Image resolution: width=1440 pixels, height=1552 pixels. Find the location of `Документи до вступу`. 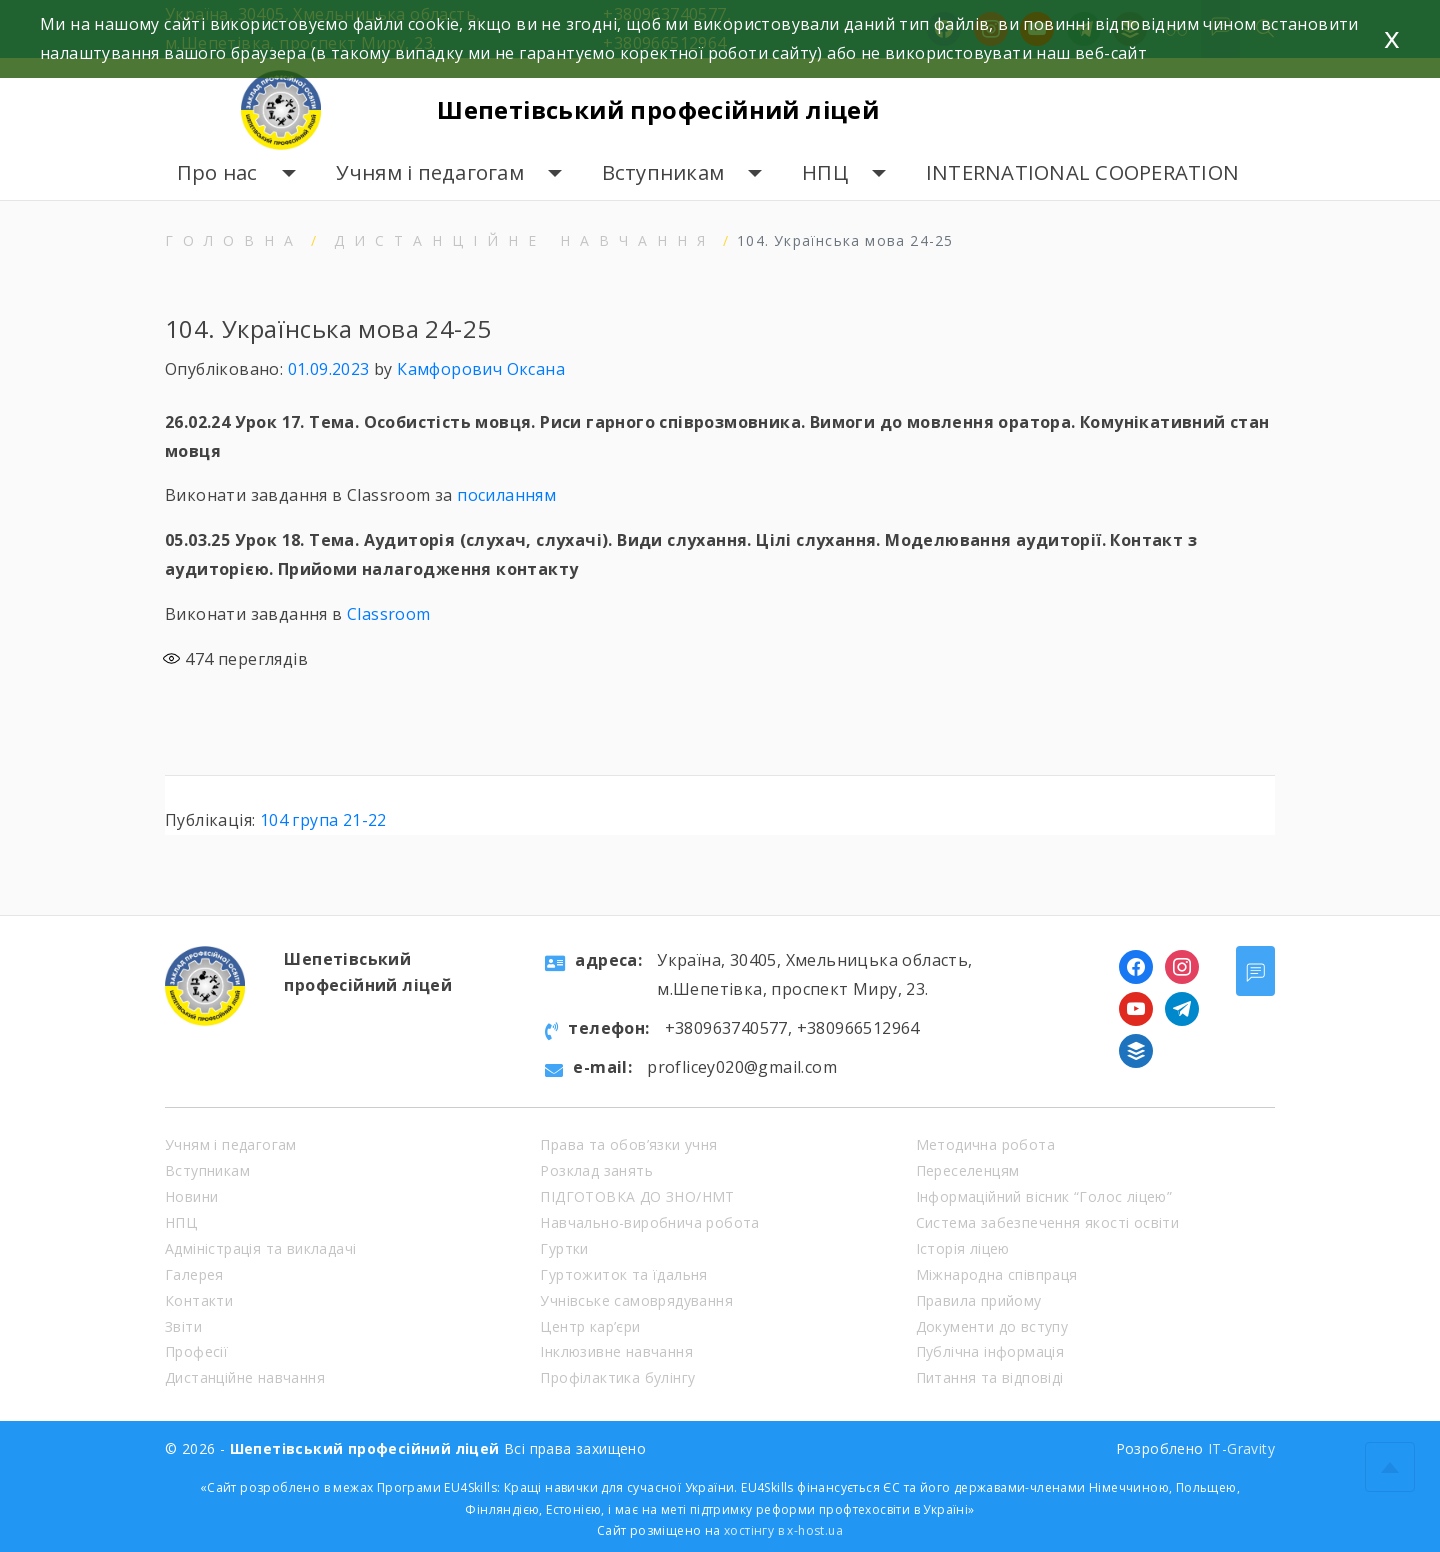

Документи до вступу is located at coordinates (992, 1326).